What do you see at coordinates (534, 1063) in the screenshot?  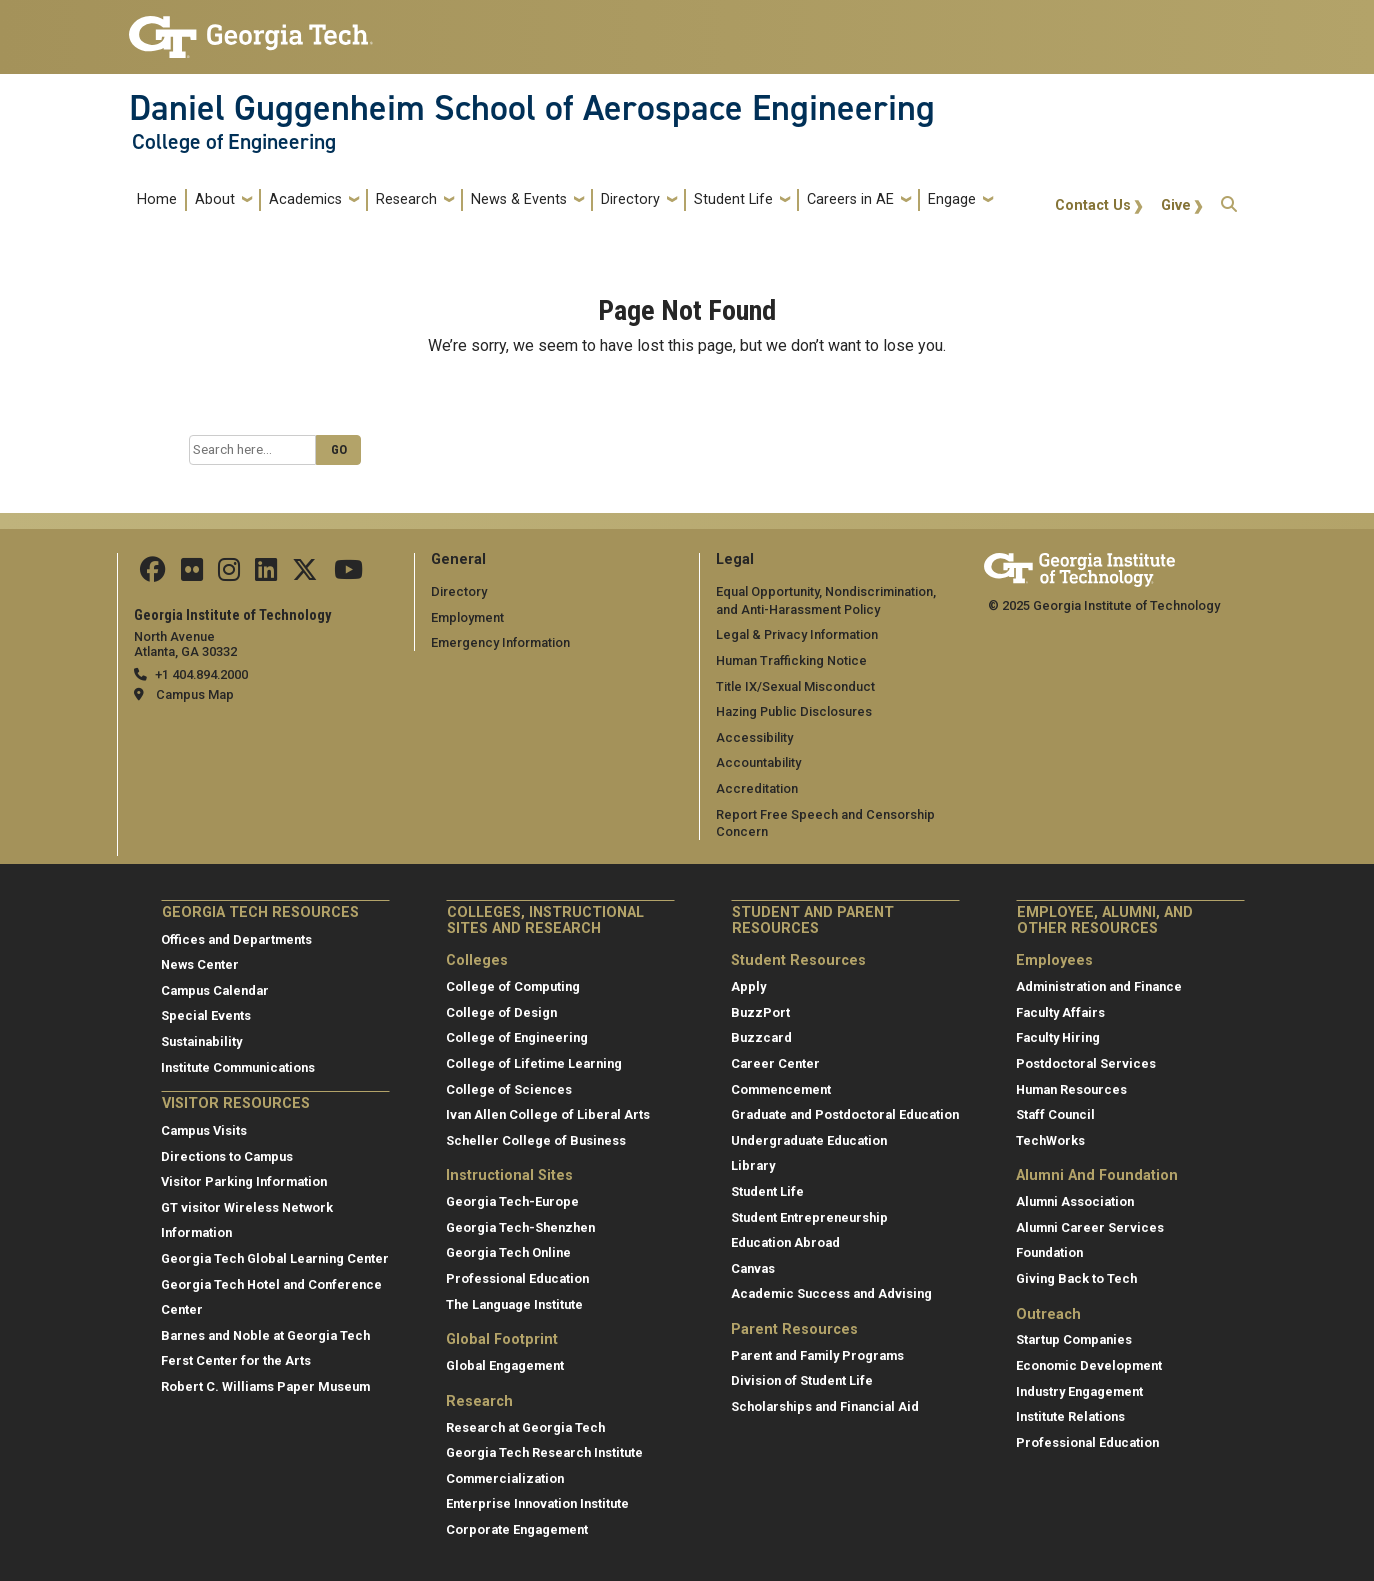 I see `College of Lifetime Learning` at bounding box center [534, 1063].